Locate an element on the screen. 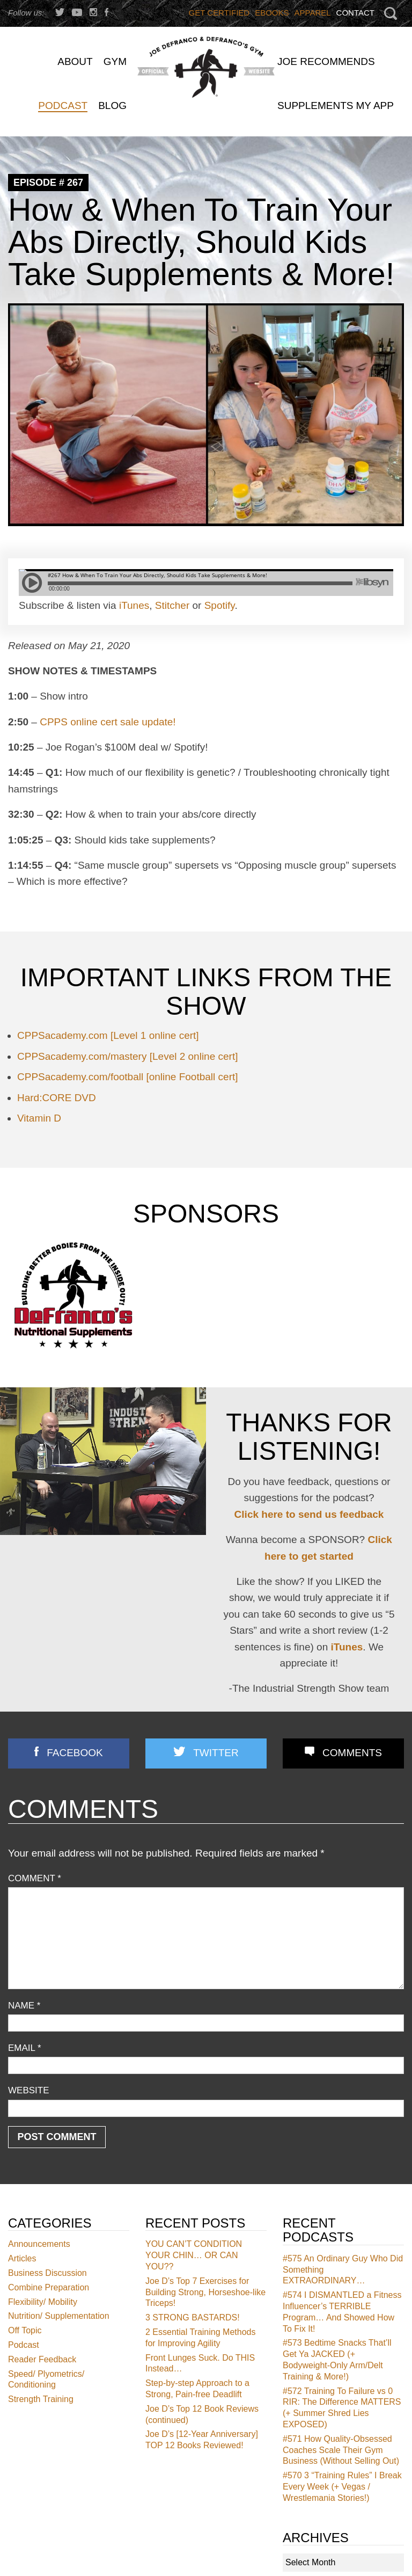 Image resolution: width=412 pixels, height=2576 pixels. Twitter is located at coordinates (215, 1752).